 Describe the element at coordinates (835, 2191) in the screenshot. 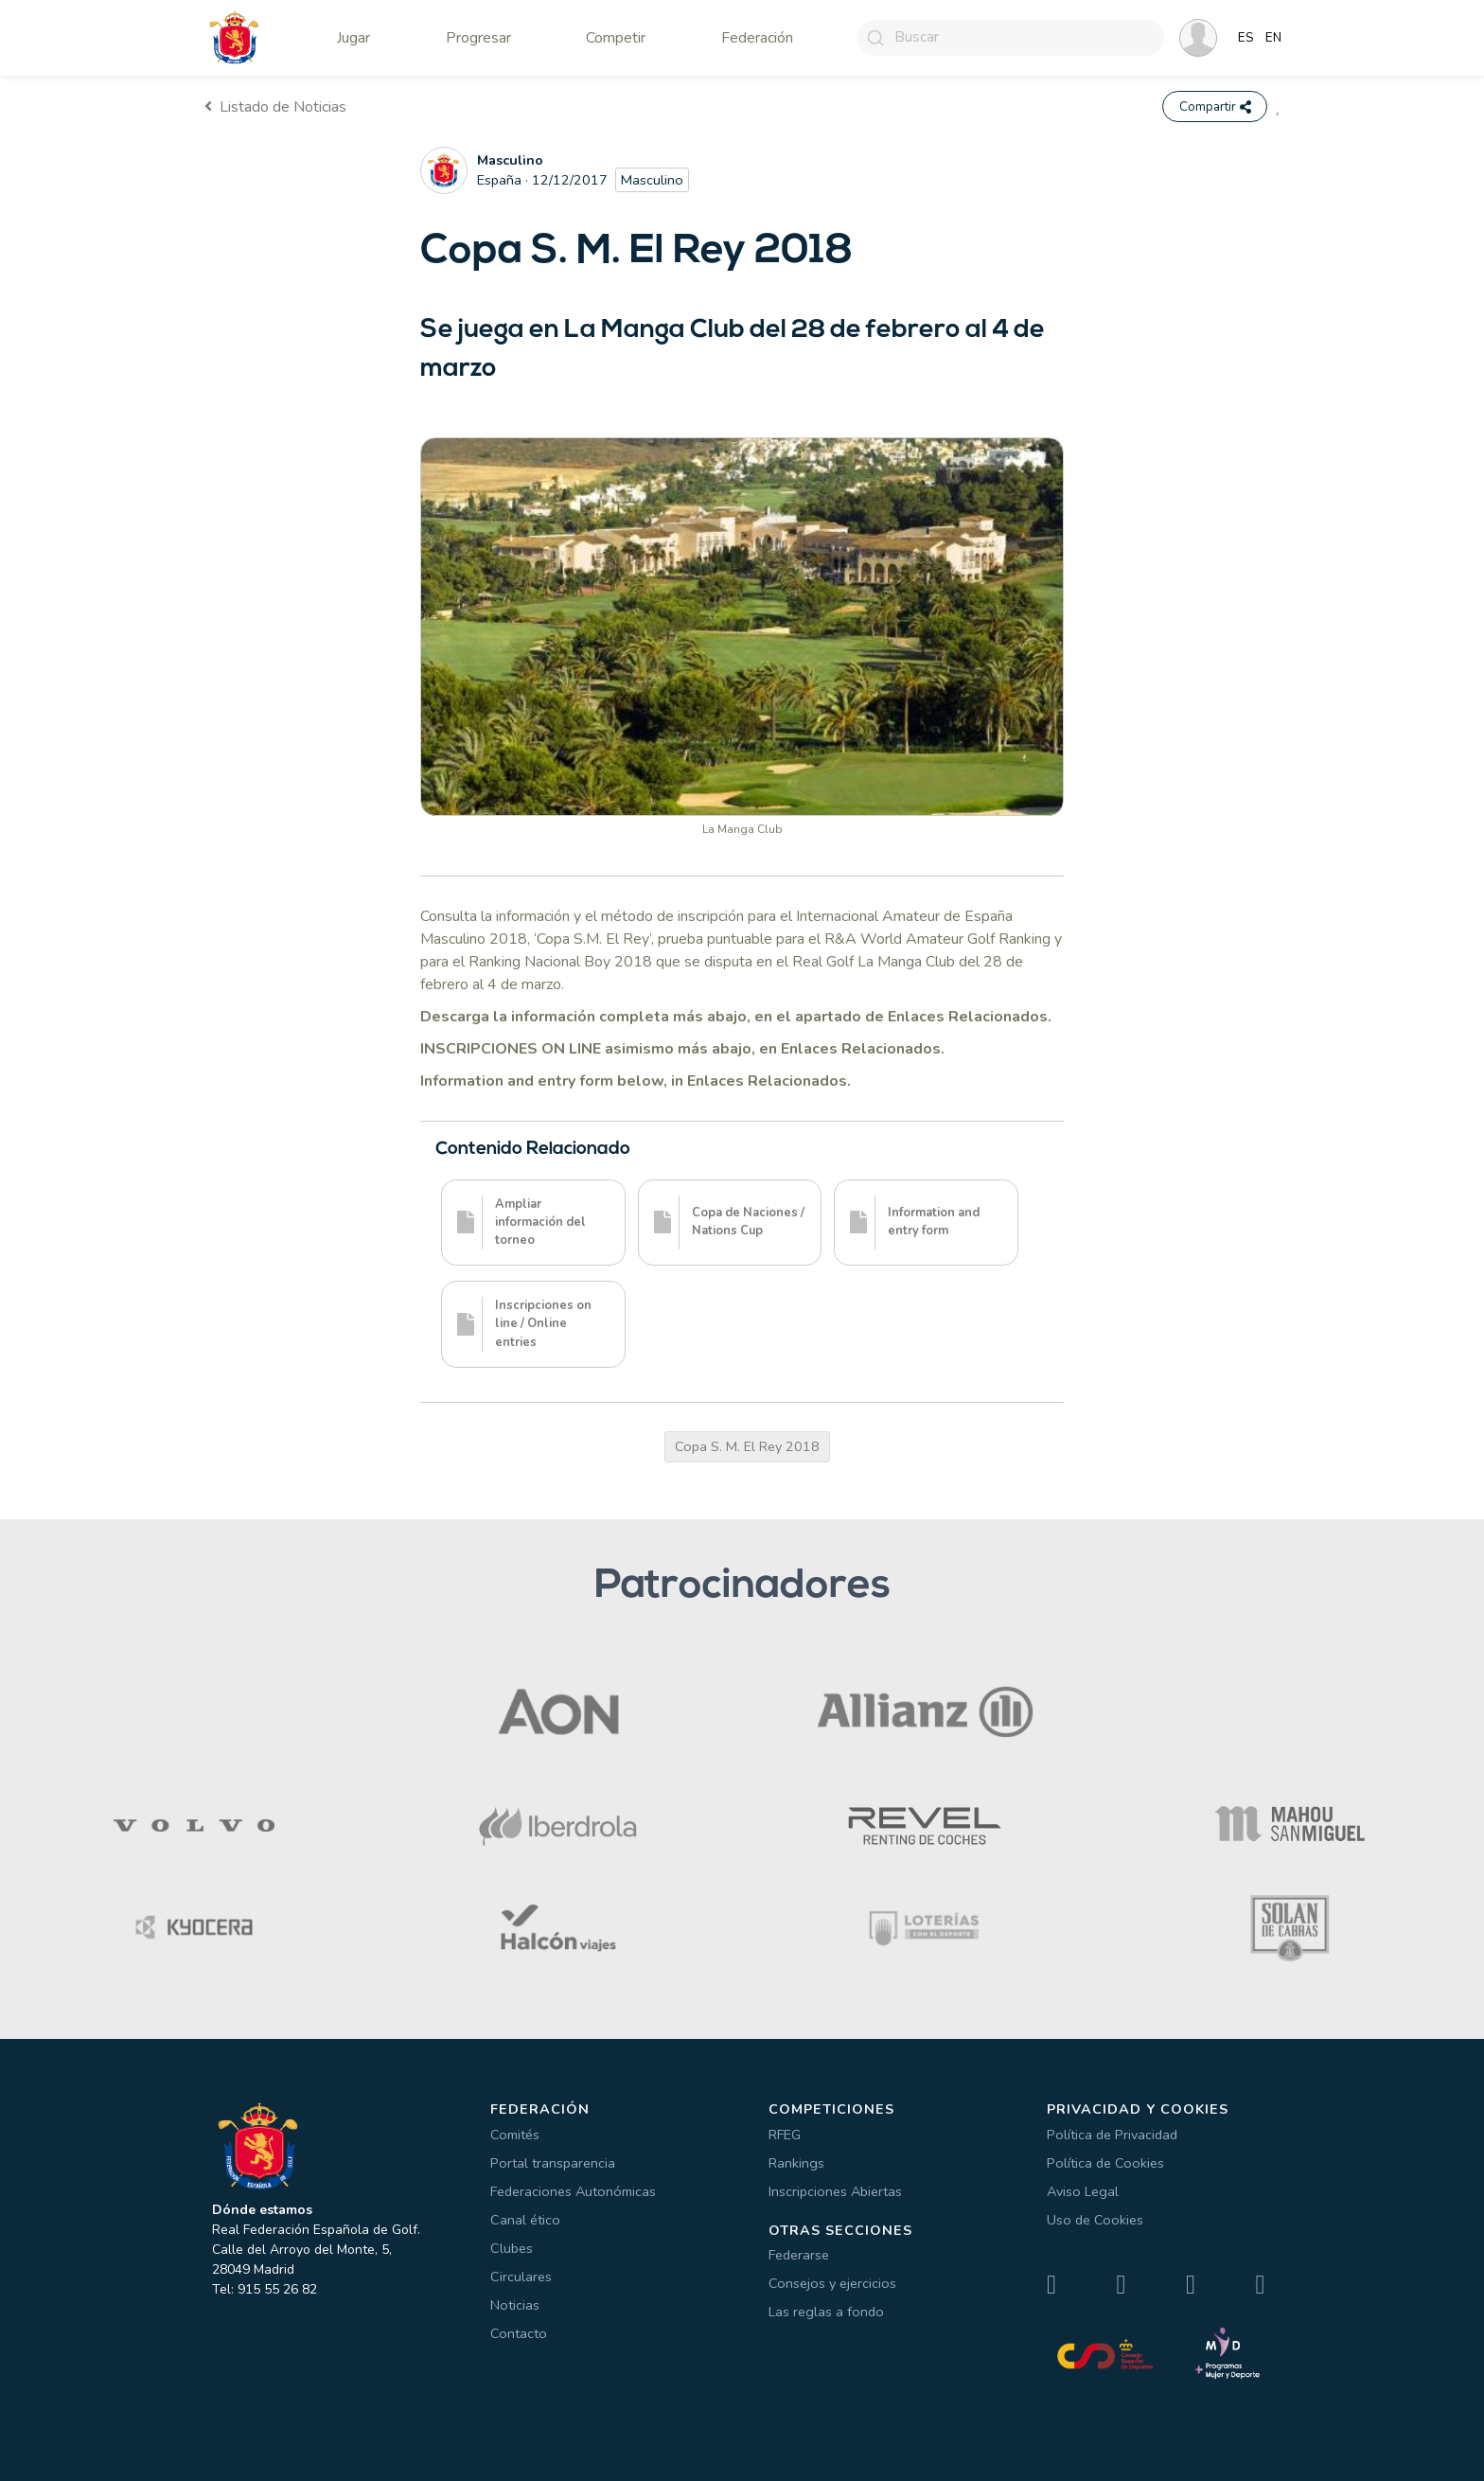

I see `Inscripciones Abiertas` at that location.